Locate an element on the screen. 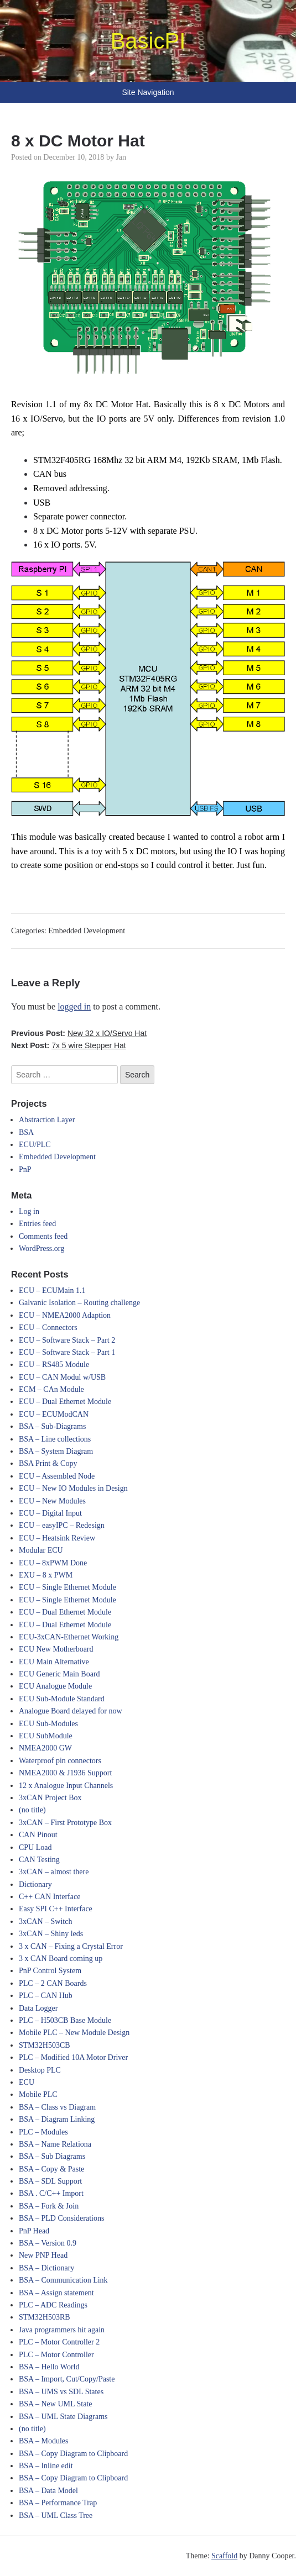 The width and height of the screenshot is (296, 2576). BSA – Sub-Diagrams is located at coordinates (52, 1426).